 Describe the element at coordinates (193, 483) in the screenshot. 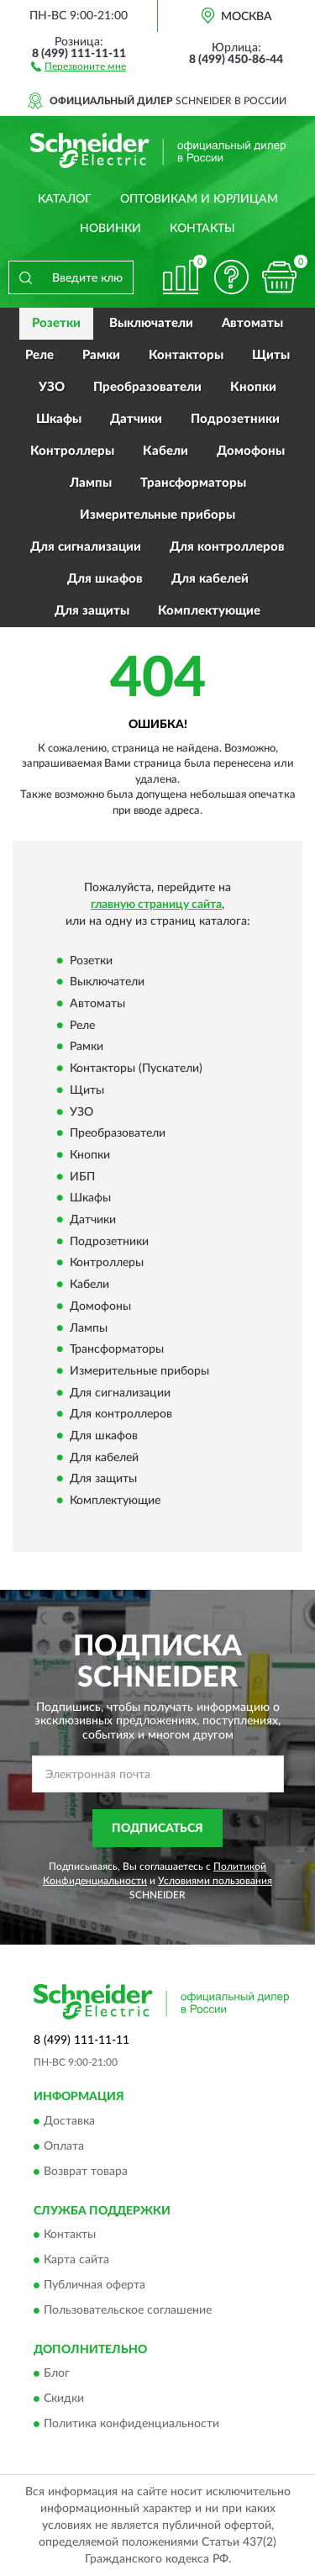

I see `Трансформаторы` at that location.